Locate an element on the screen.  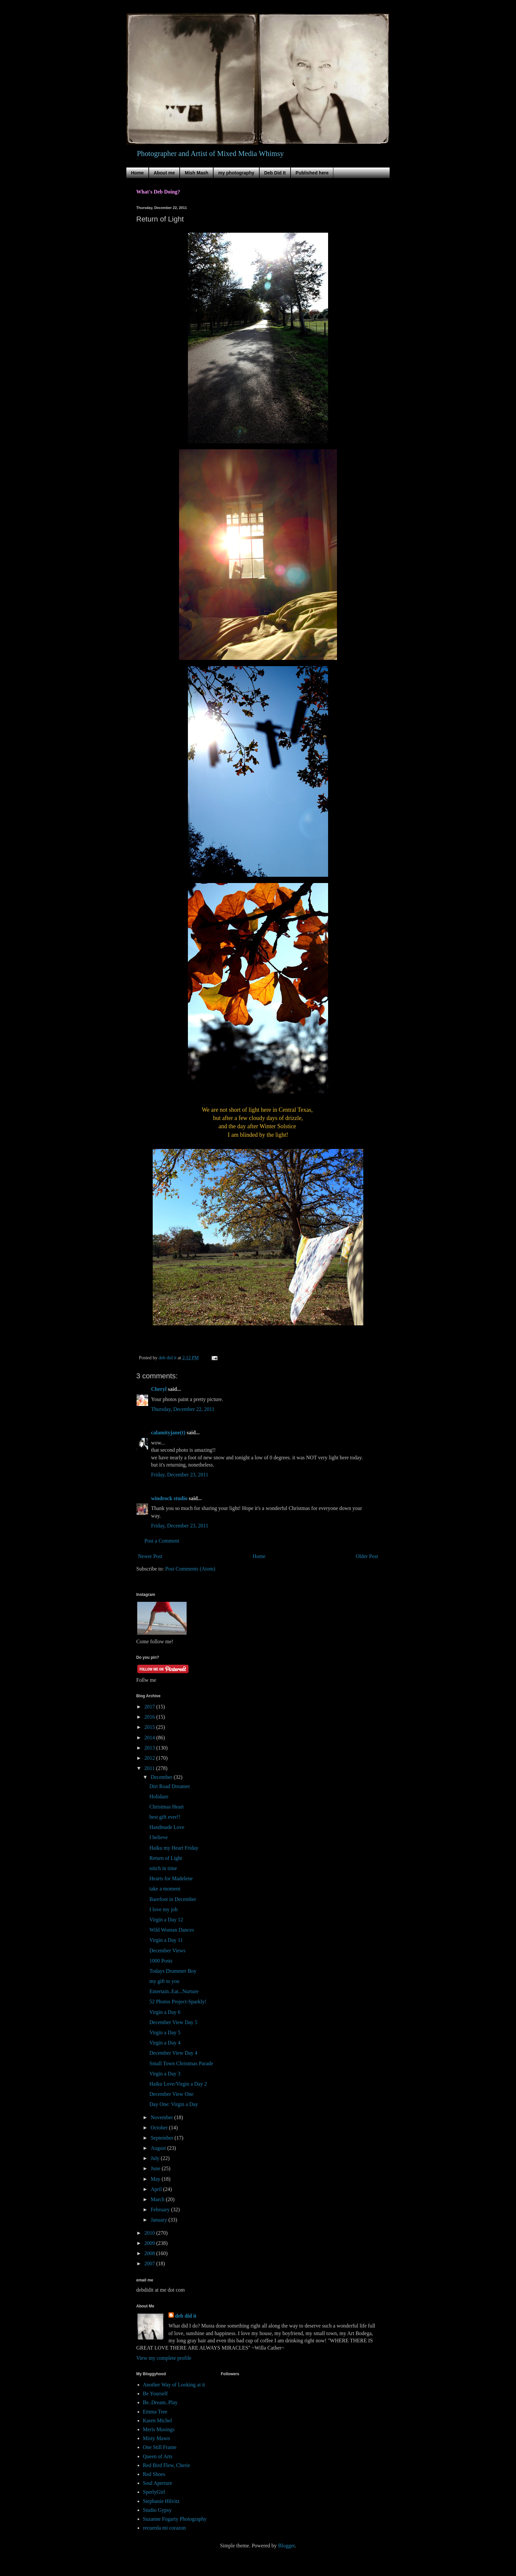
2011 is located at coordinates (150, 1768).